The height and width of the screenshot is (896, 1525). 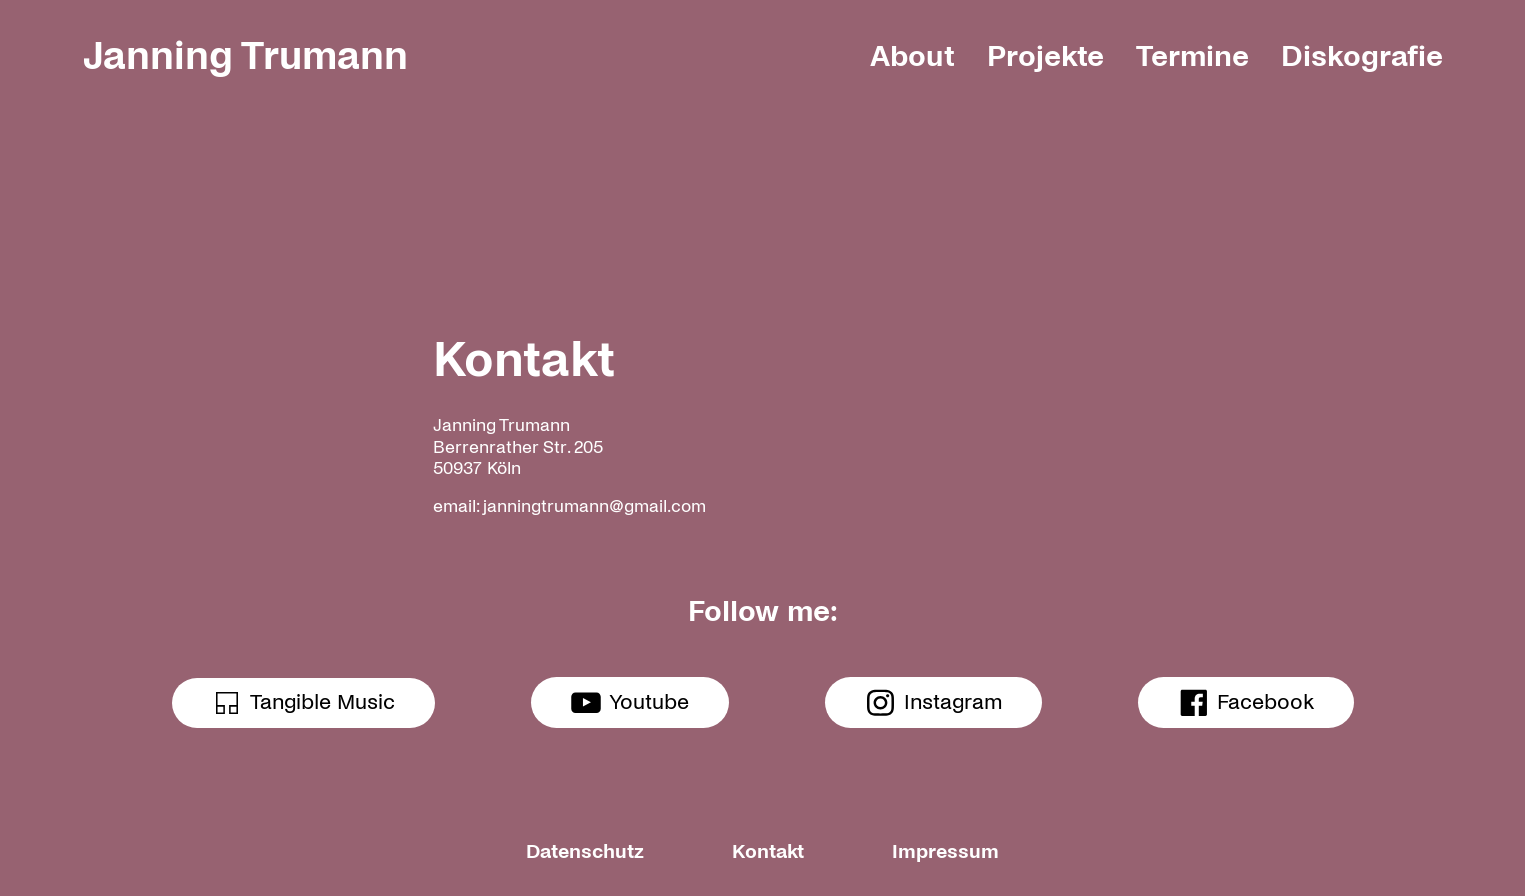 I want to click on Projekte, so click(x=1045, y=56).